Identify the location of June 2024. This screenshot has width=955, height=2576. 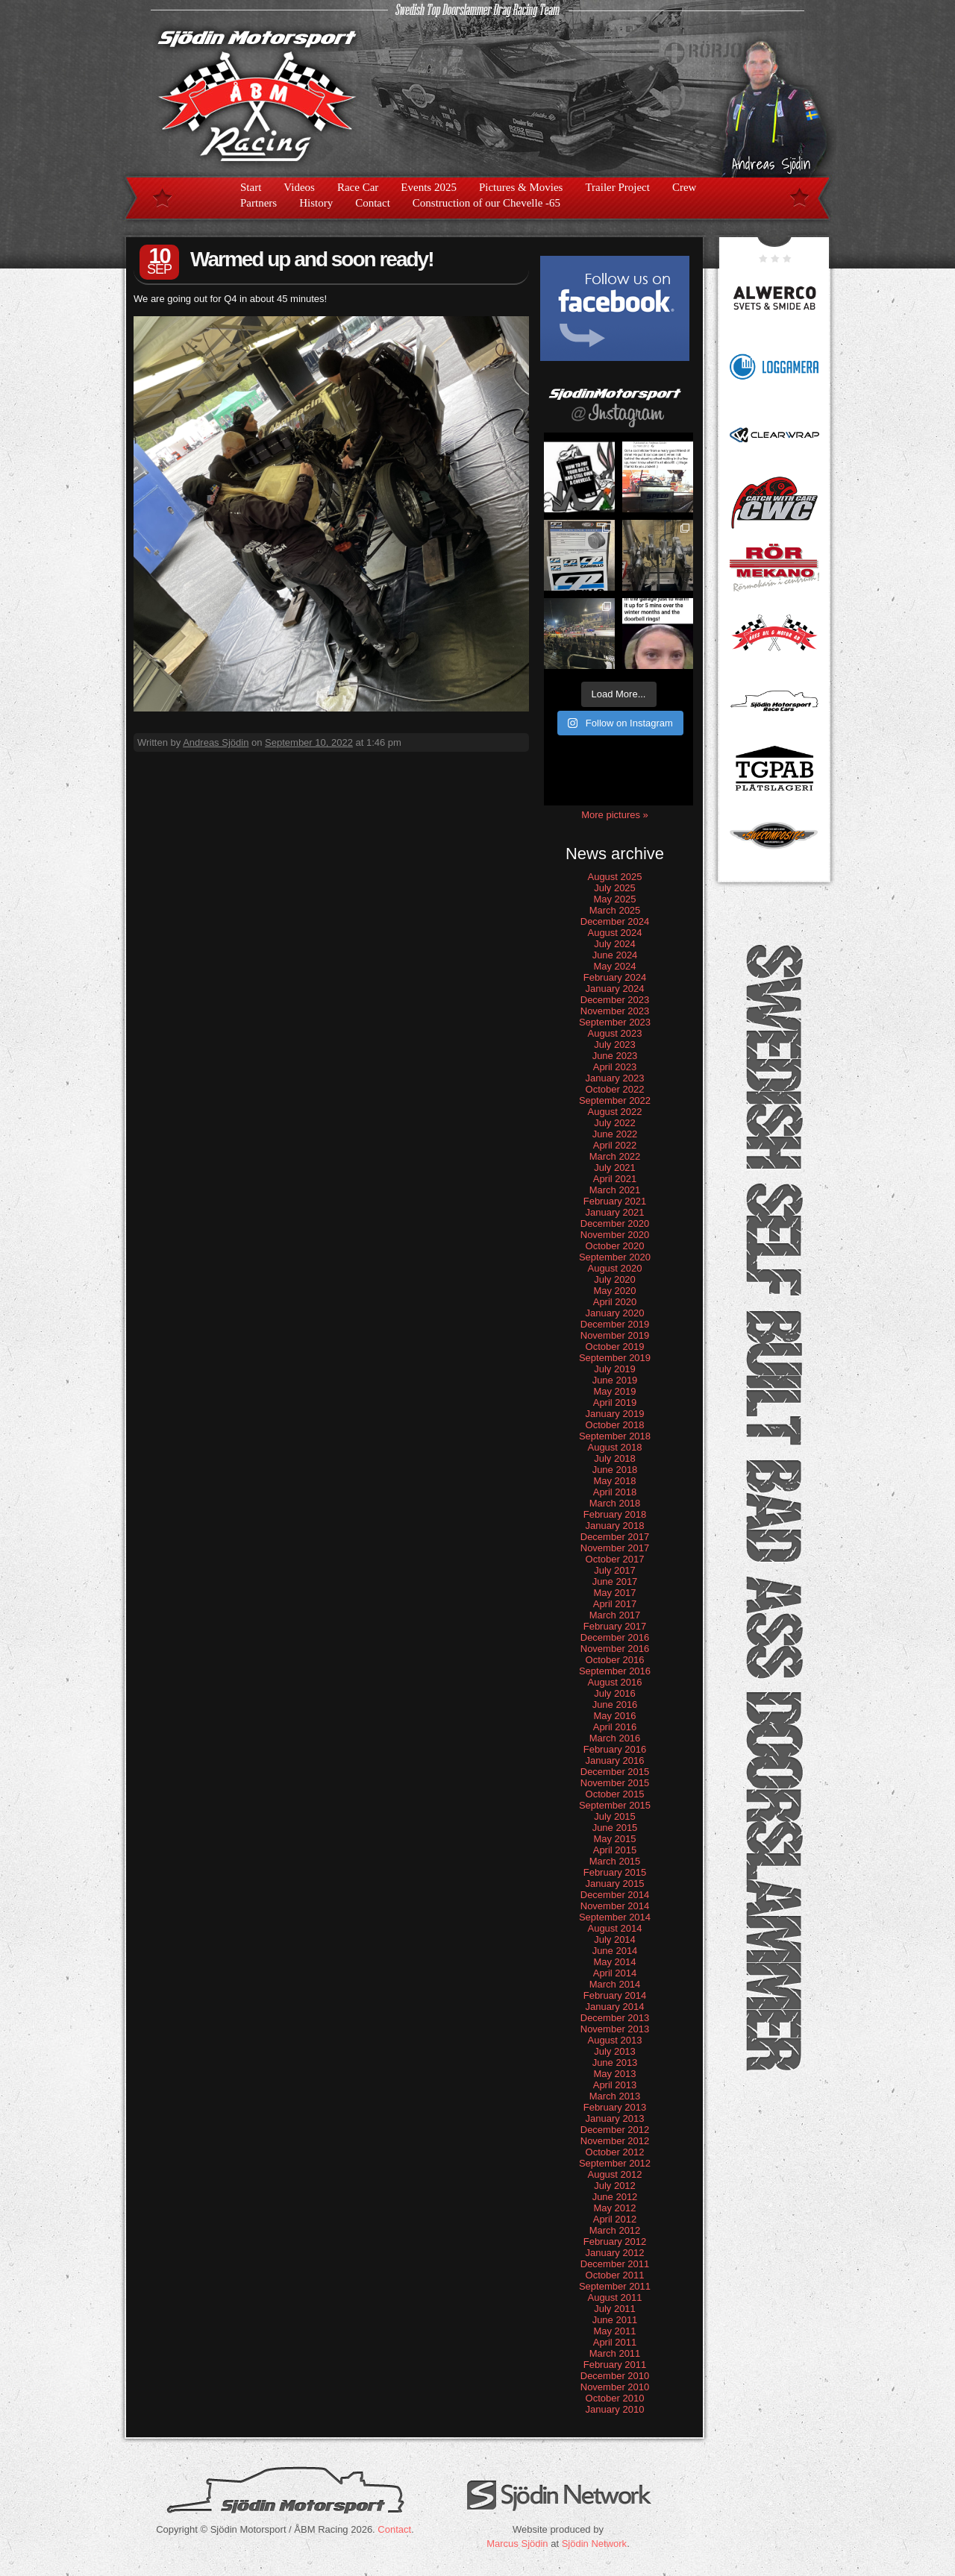
(615, 955).